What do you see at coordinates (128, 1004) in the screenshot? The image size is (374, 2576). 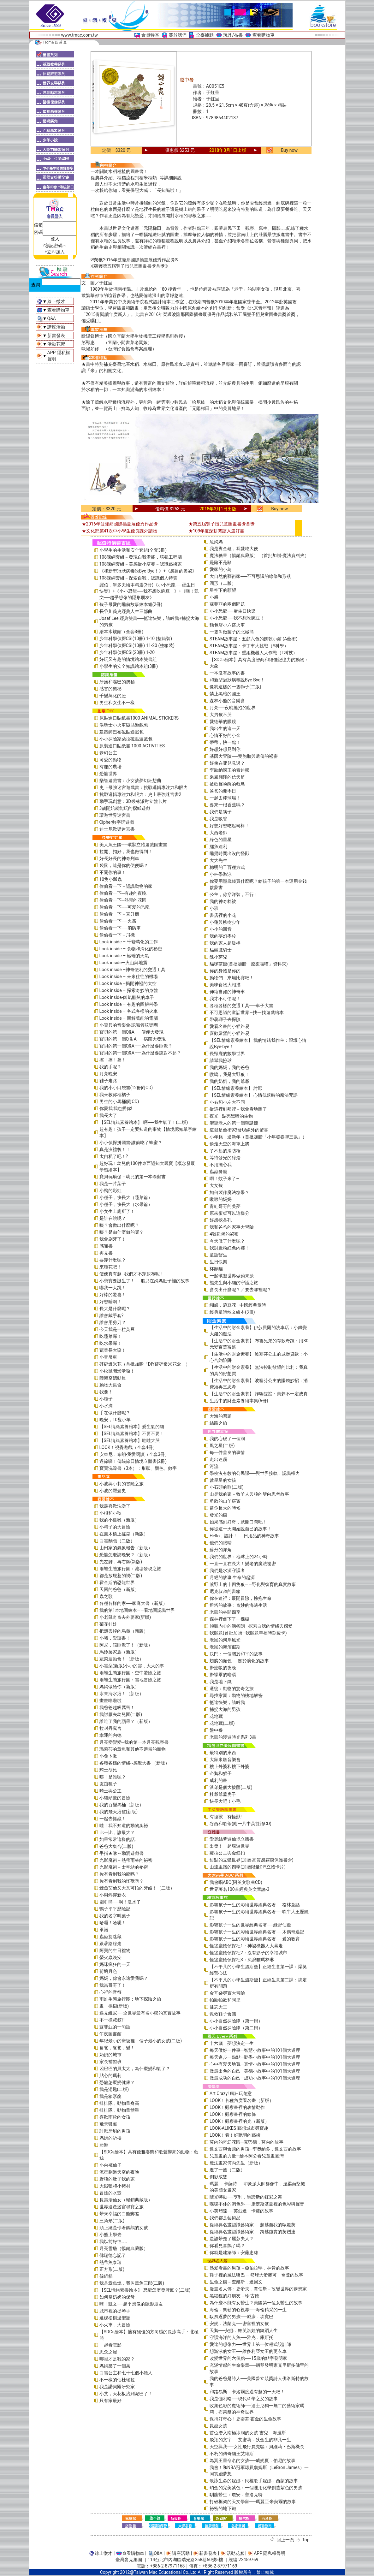 I see `Look inside – 有趣的圖解科學` at bounding box center [128, 1004].